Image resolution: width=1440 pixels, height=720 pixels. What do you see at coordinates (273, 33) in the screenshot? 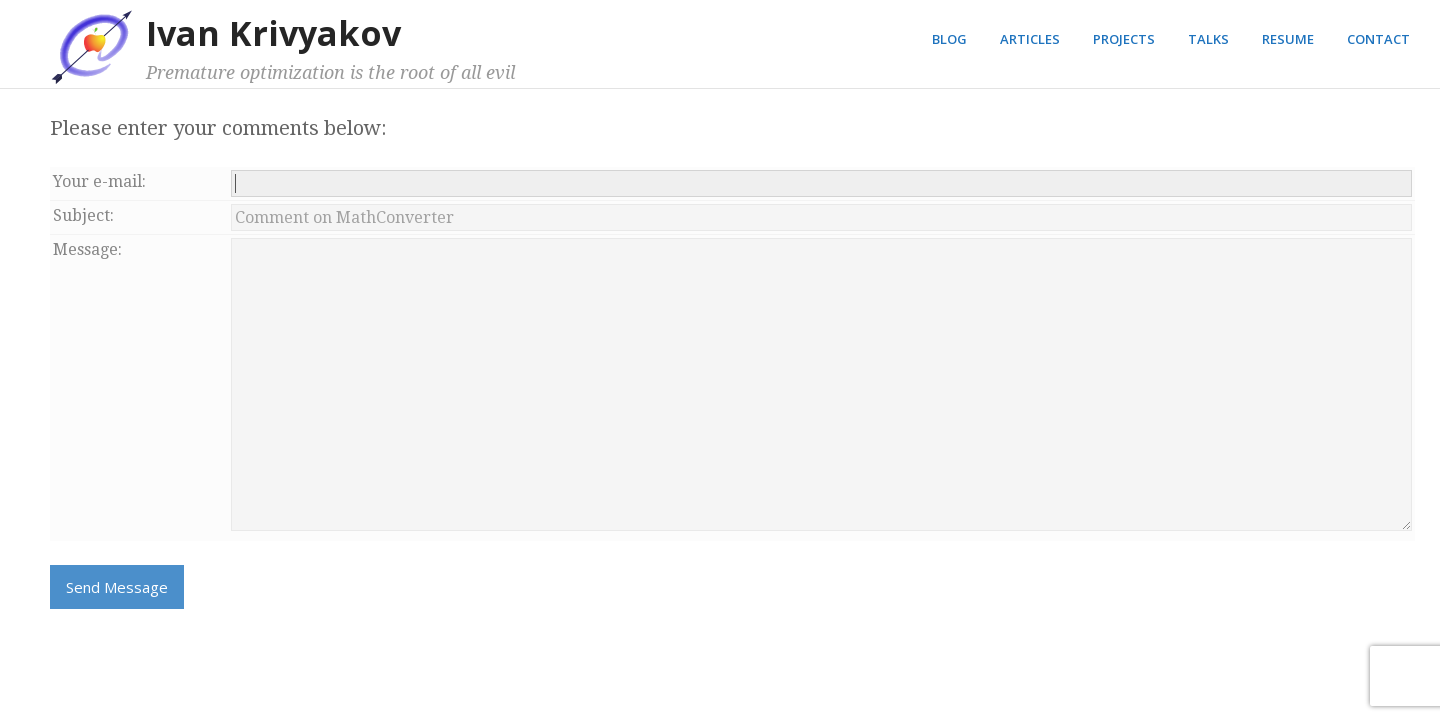
I see `Ivan Krivyakov` at bounding box center [273, 33].